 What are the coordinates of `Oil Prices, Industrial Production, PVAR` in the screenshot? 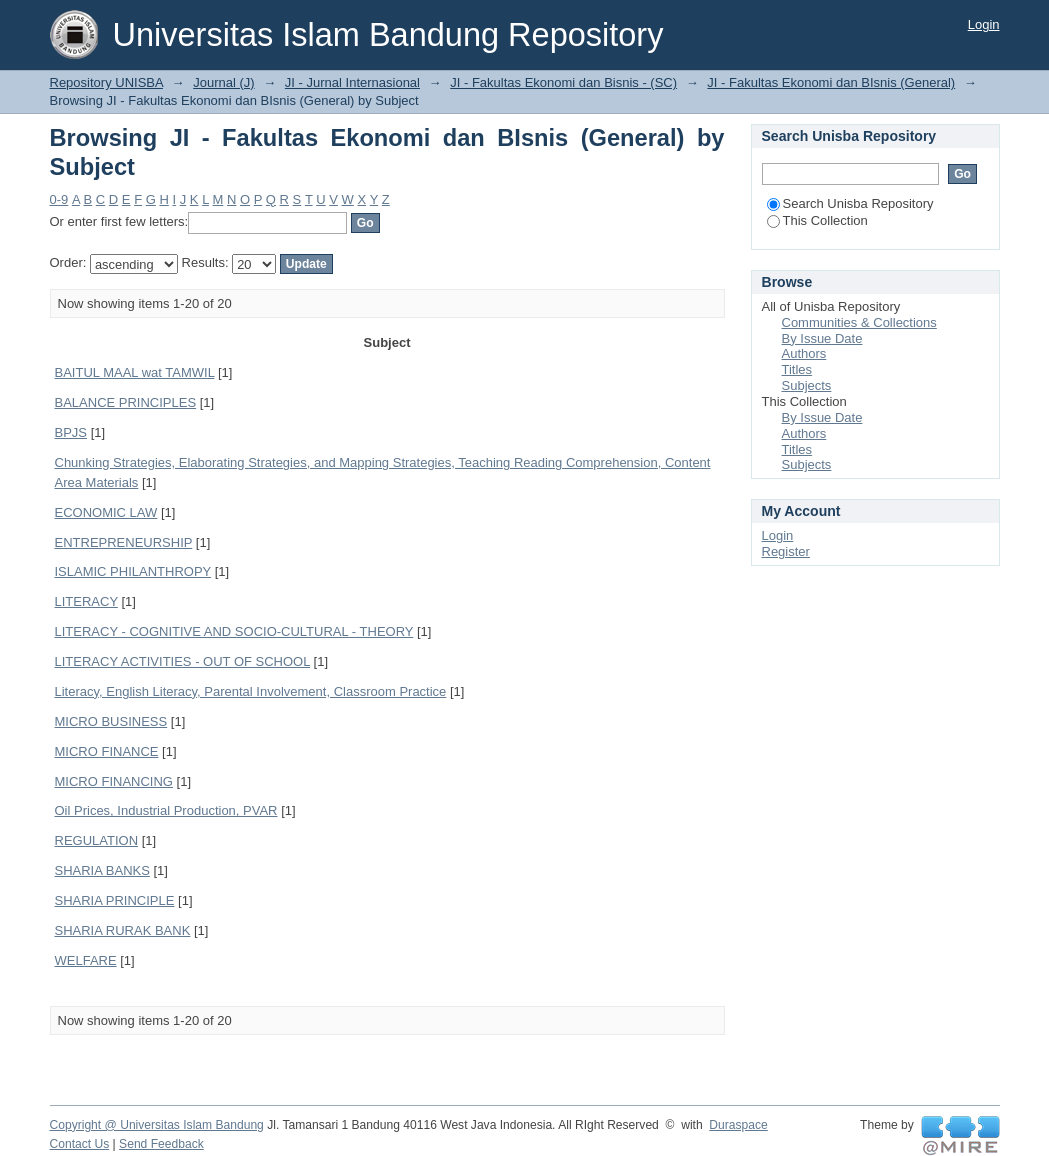 It's located at (166, 810).